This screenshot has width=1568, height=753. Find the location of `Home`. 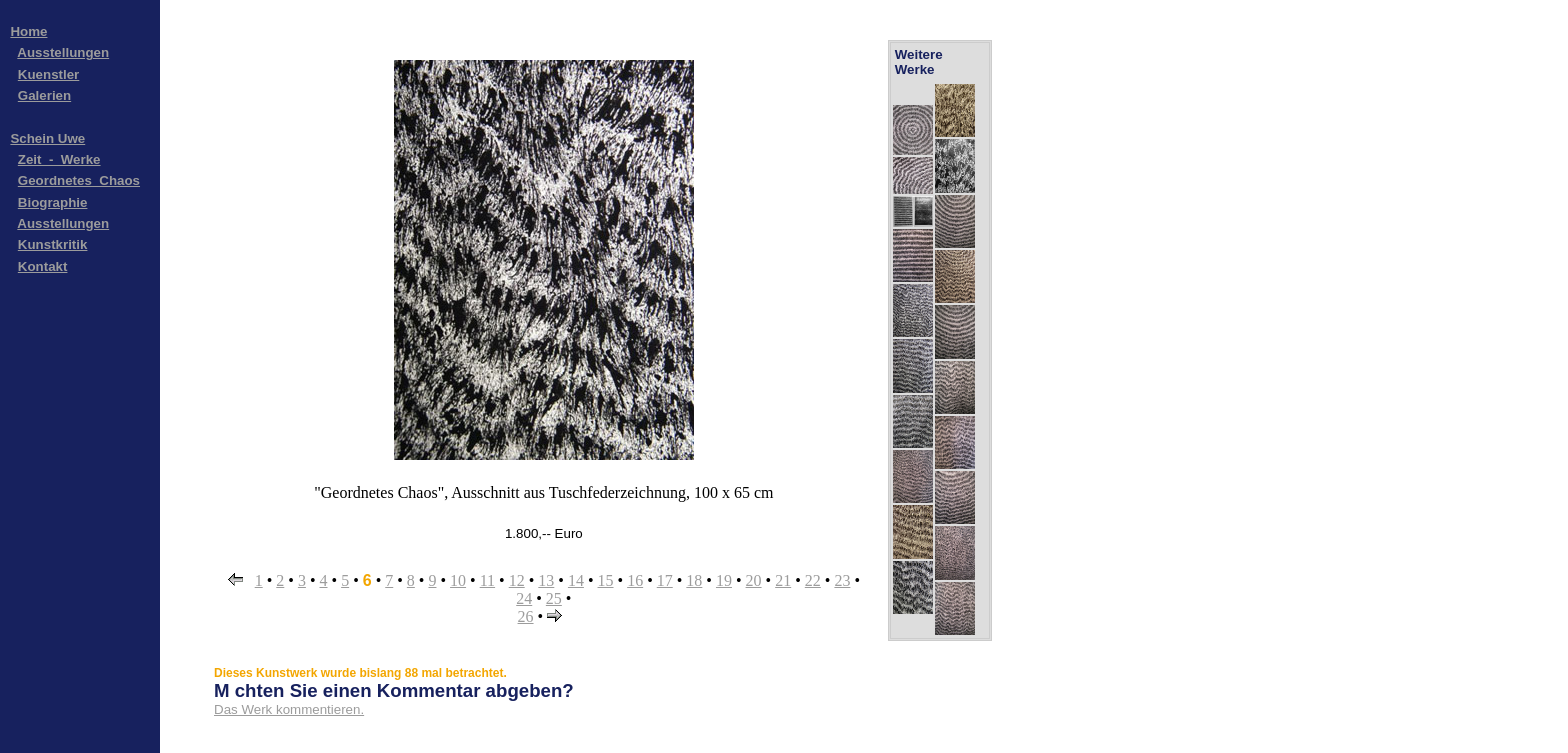

Home is located at coordinates (28, 31).